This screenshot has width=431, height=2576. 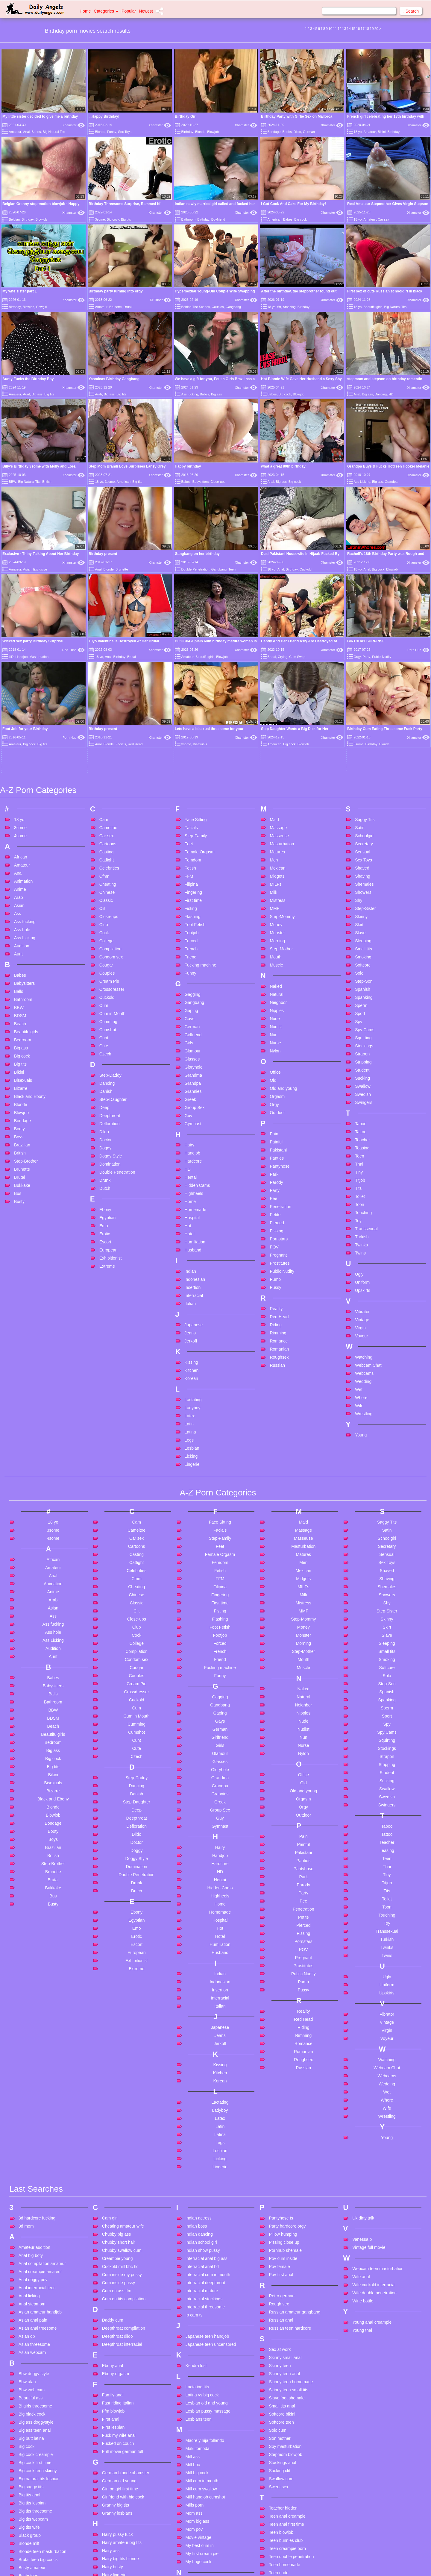 What do you see at coordinates (363, 2047) in the screenshot?
I see `Uk dirty talk` at bounding box center [363, 2047].